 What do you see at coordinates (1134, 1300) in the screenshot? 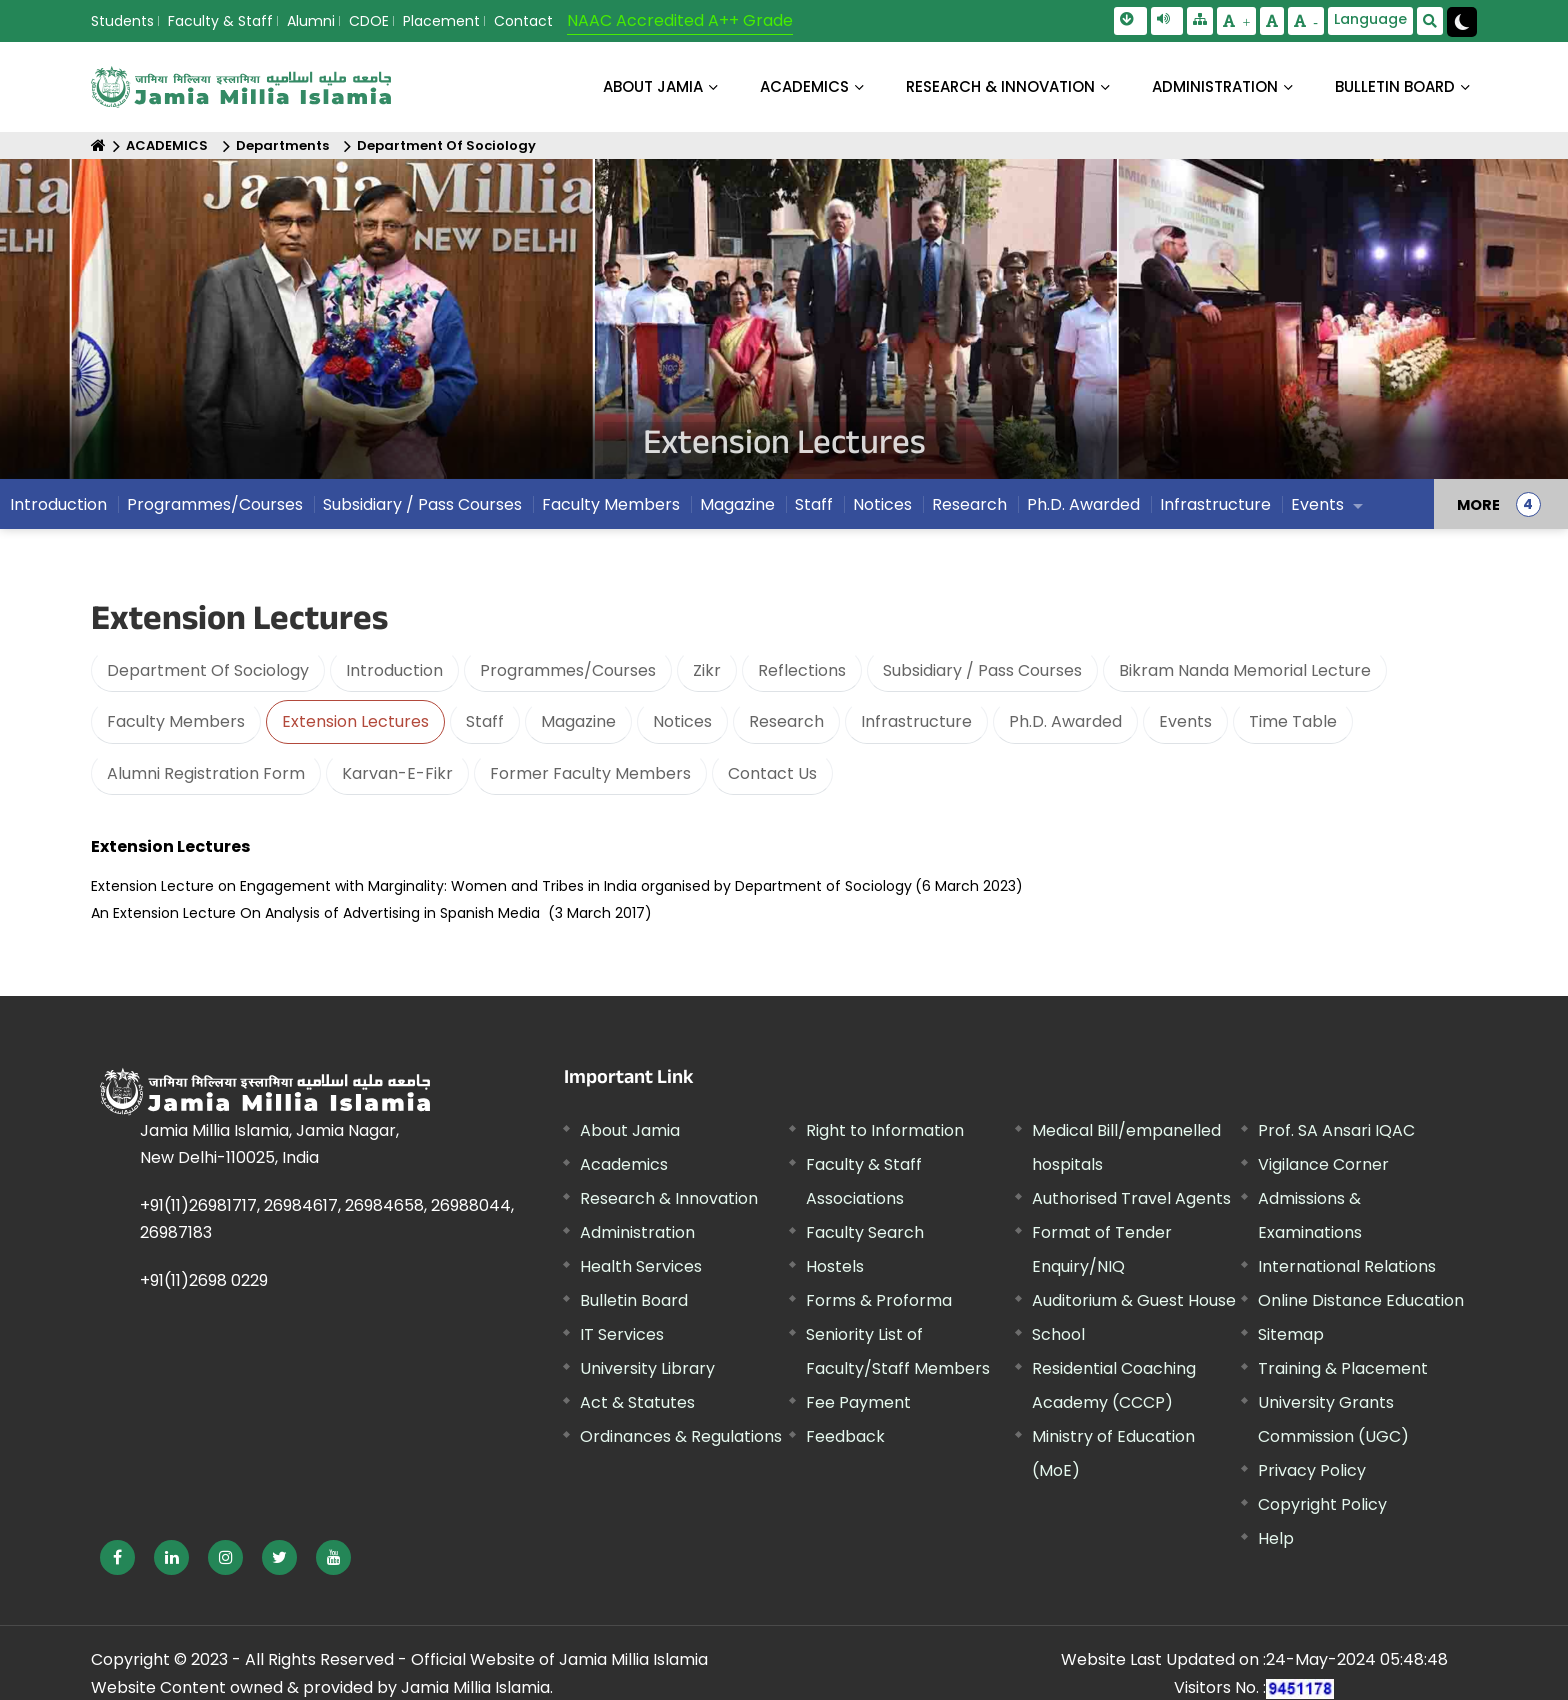
I see `Auditorium & Guest House` at bounding box center [1134, 1300].